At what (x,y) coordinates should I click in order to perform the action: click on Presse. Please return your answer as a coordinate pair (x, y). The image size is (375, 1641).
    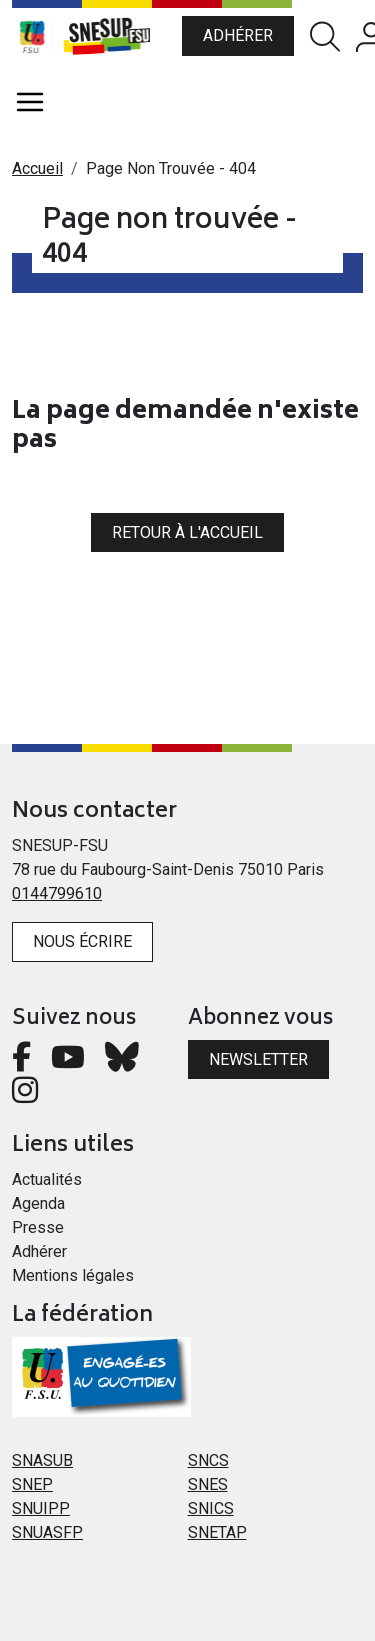
    Looking at the image, I should click on (38, 1227).